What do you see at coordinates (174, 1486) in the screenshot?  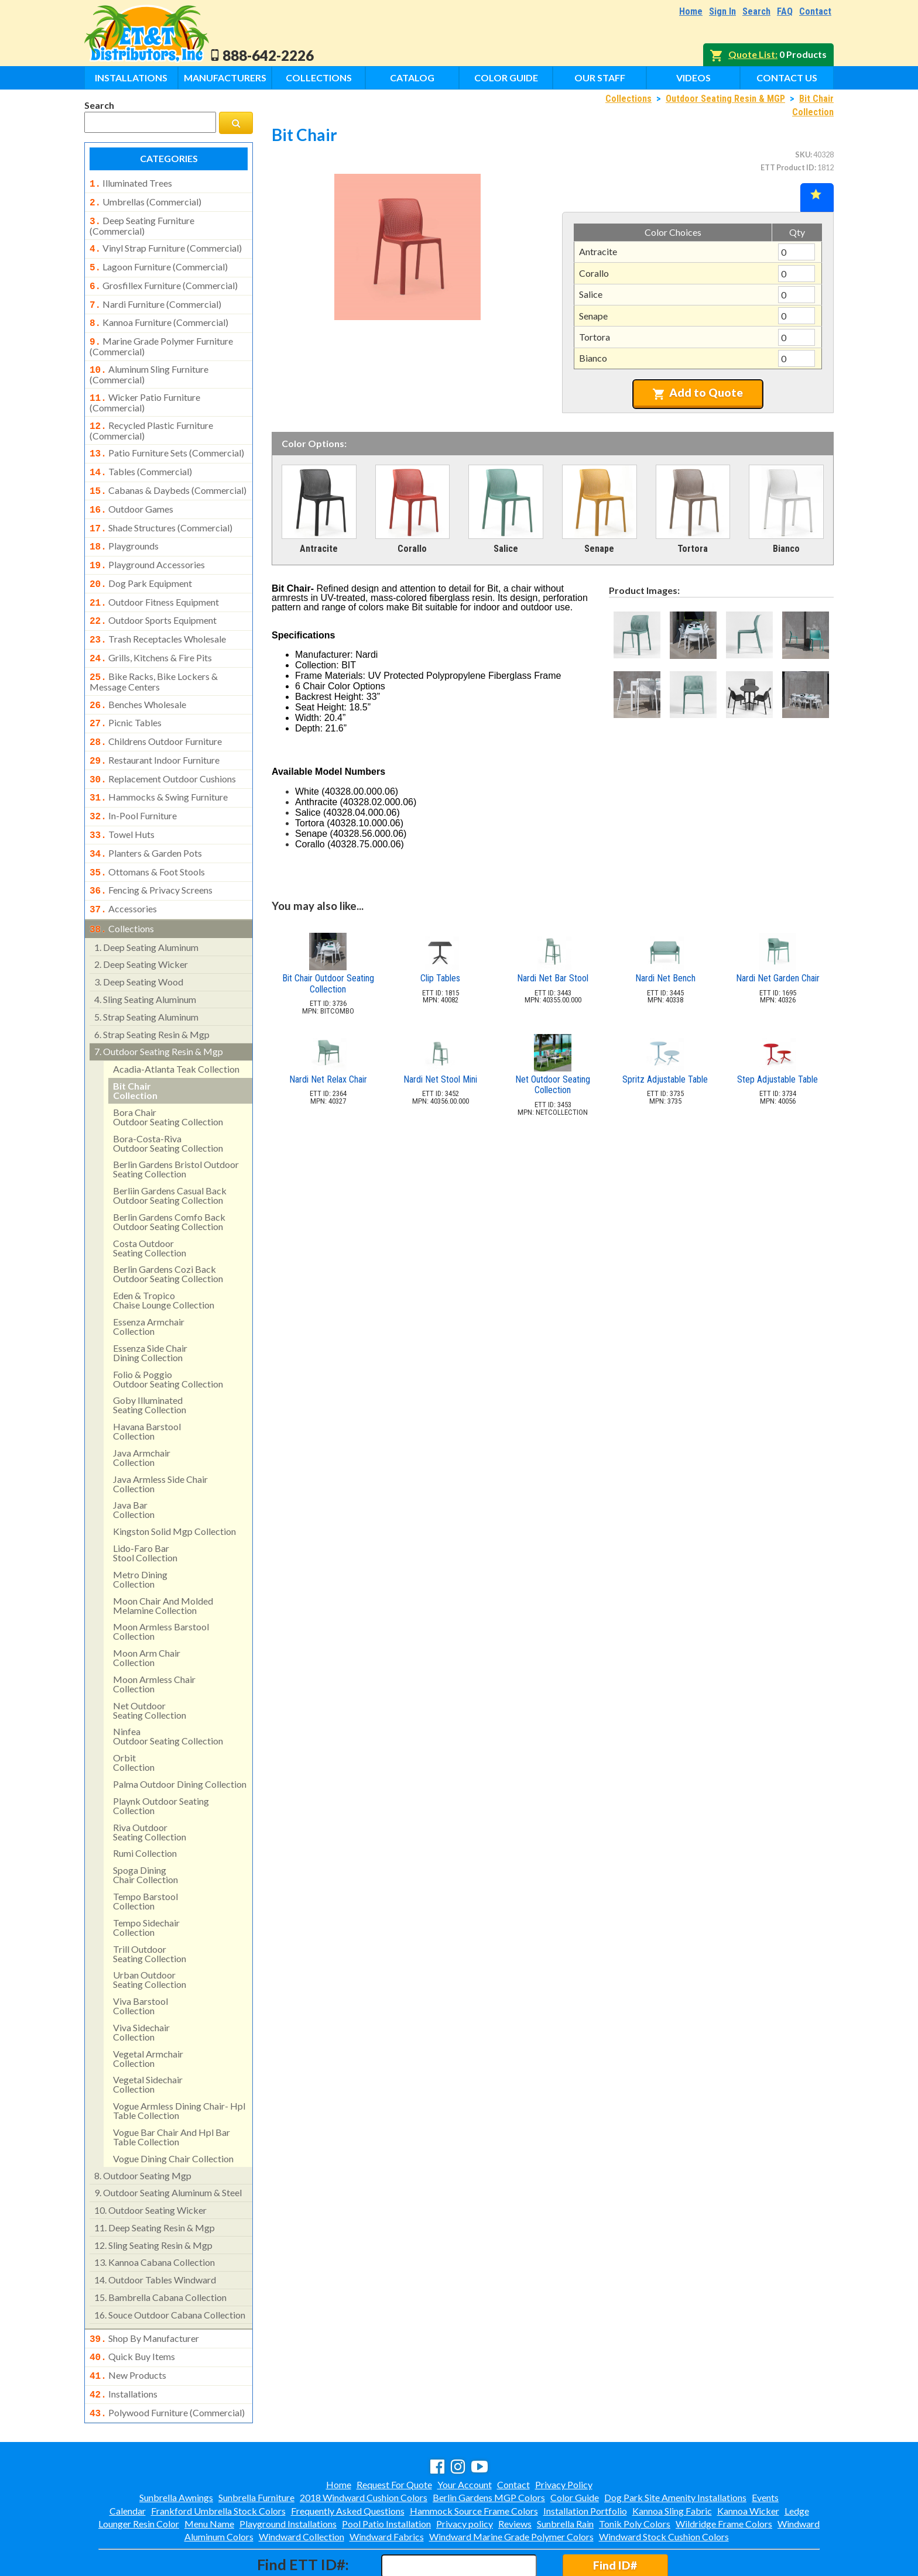 I see `kingston solid mgp collection` at bounding box center [174, 1486].